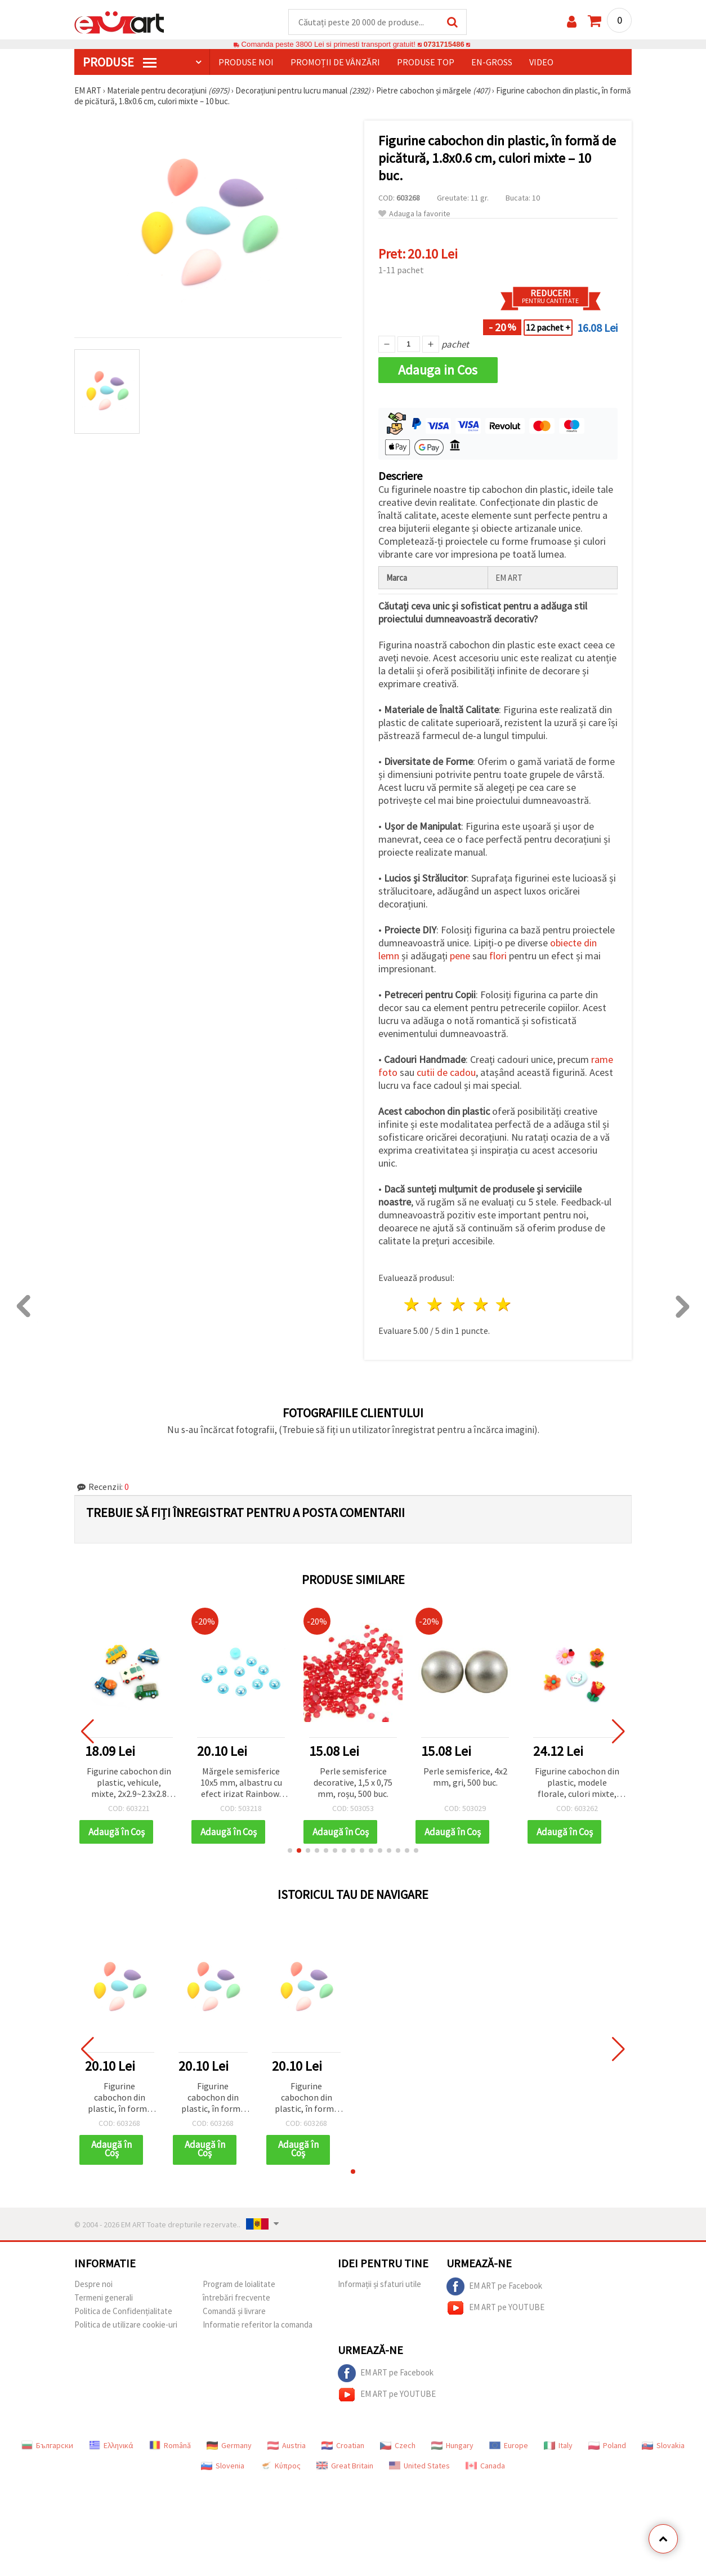 This screenshot has height=2576, width=706. What do you see at coordinates (397, 2446) in the screenshot?
I see `Czech` at bounding box center [397, 2446].